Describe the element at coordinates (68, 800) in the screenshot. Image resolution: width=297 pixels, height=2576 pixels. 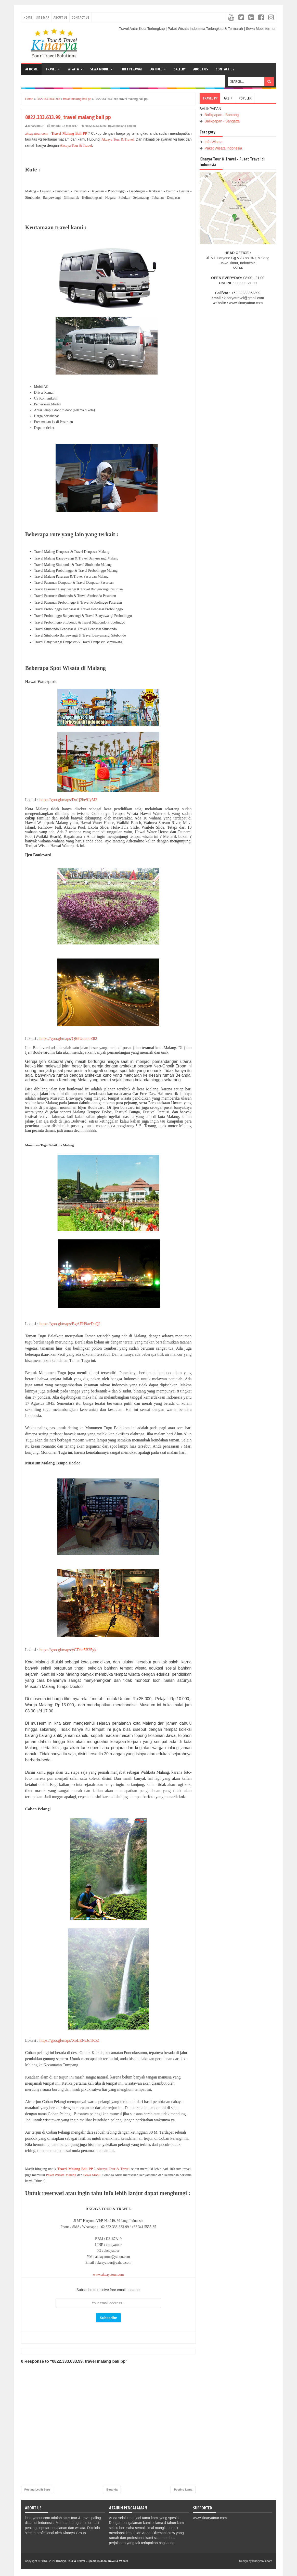
I see `https://goo.gl/maps/Dn1j2be9JyM2` at that location.